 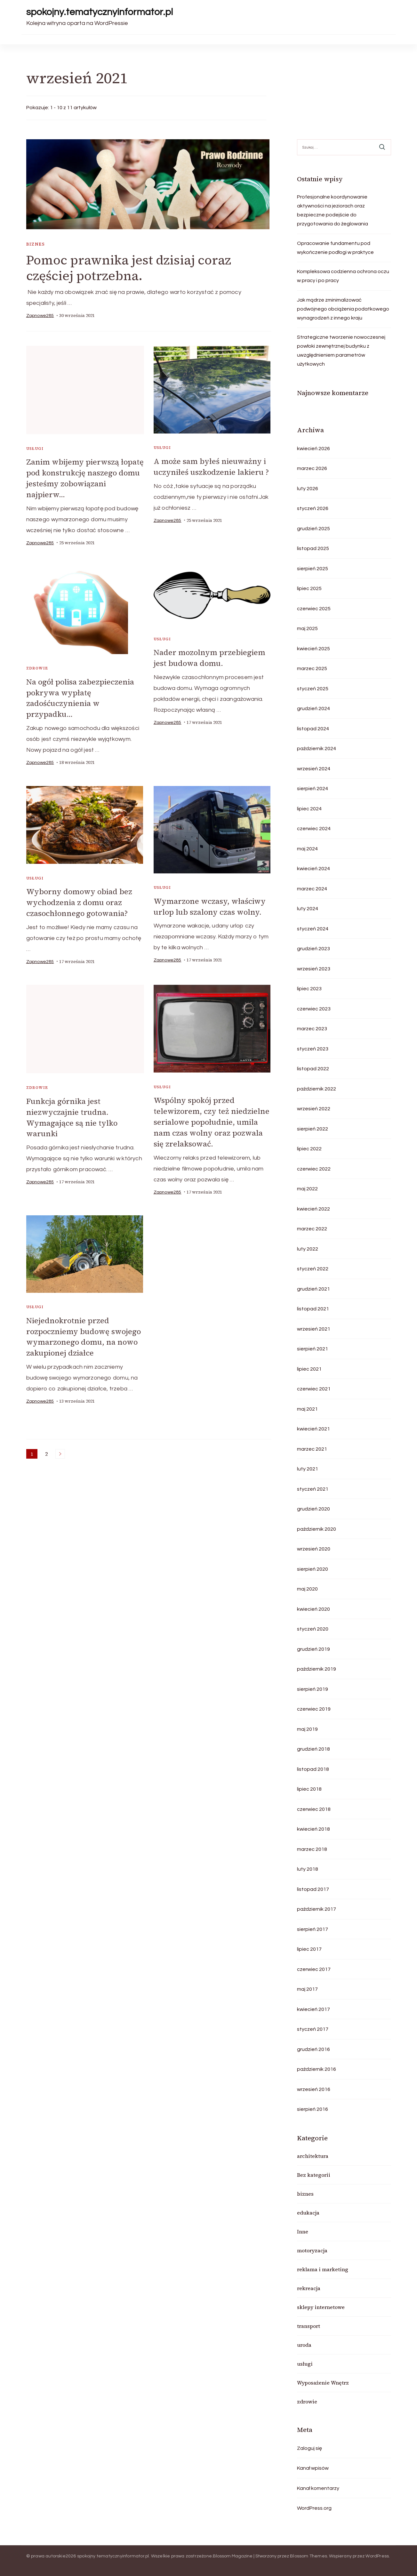 I want to click on czerwiec 2024, so click(x=314, y=828).